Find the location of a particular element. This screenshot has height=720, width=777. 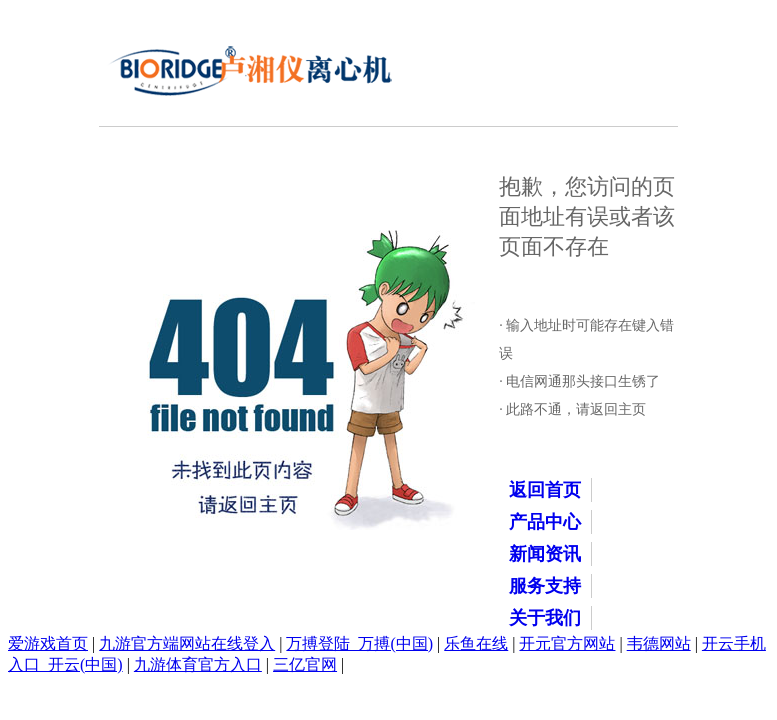

产品中心 is located at coordinates (545, 522).